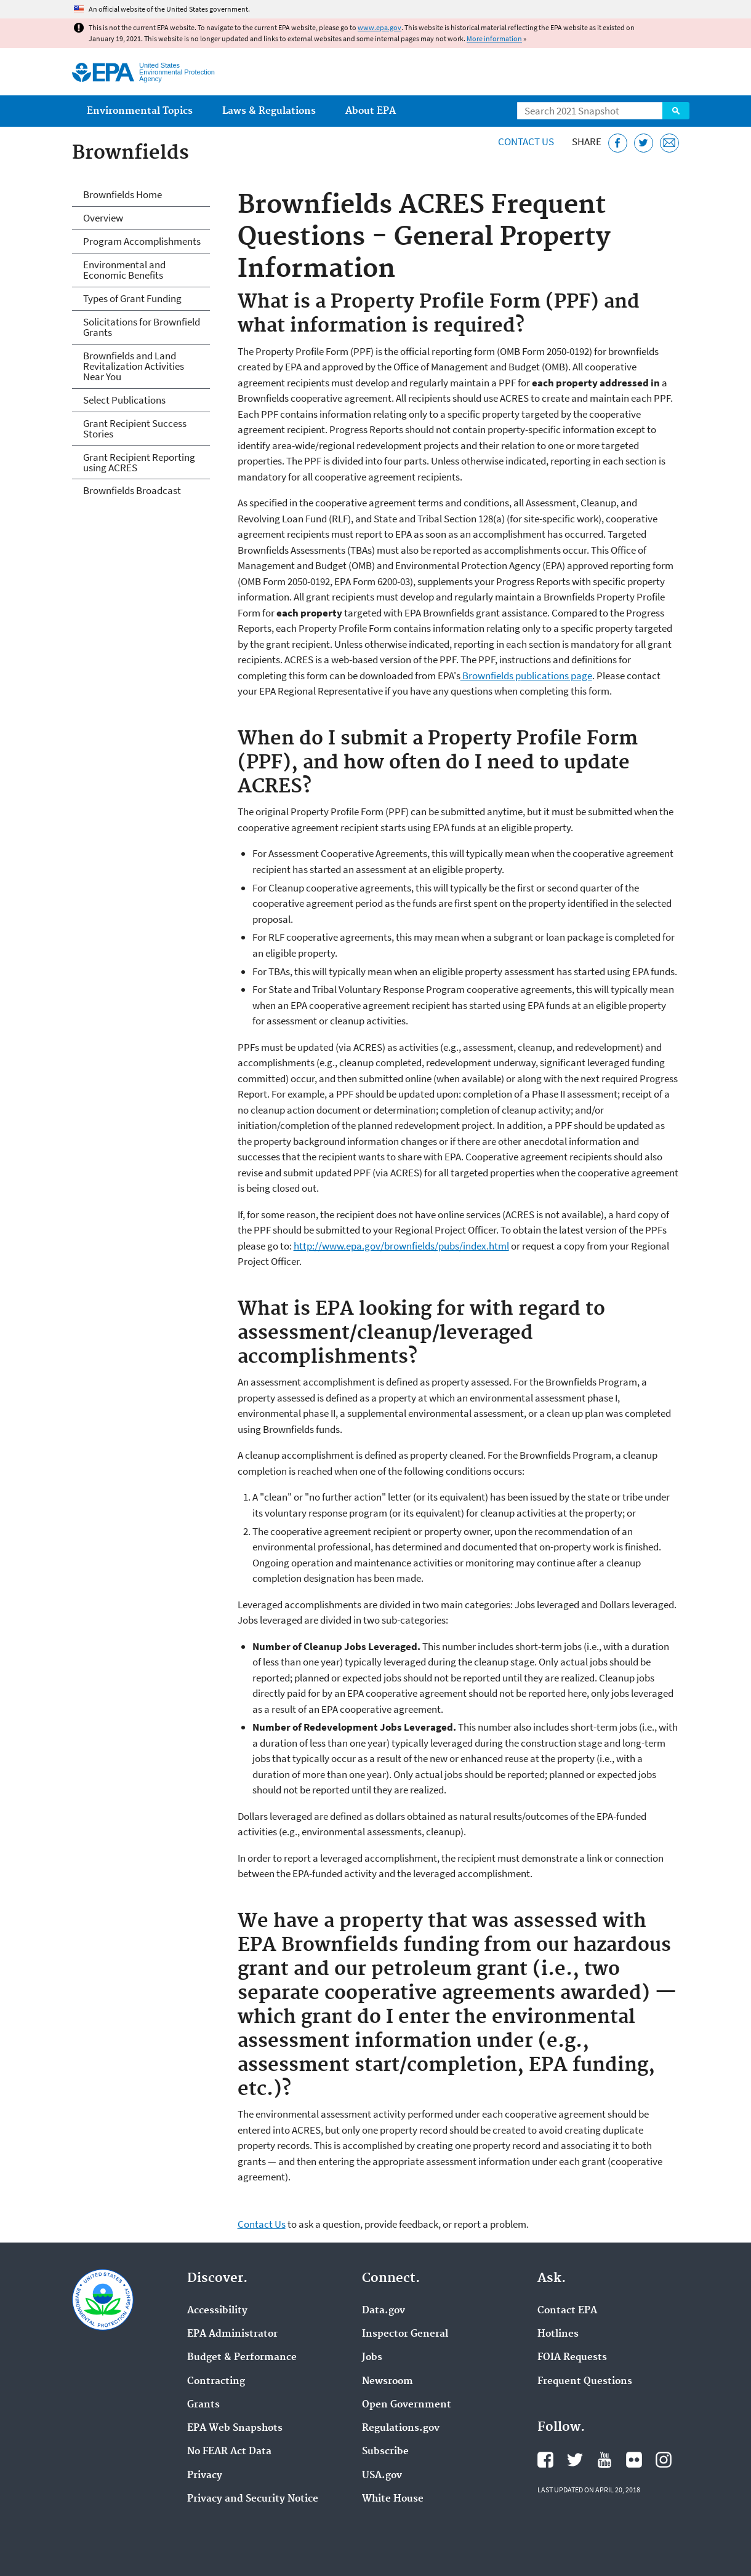 This screenshot has width=751, height=2576. What do you see at coordinates (575, 2460) in the screenshot?
I see `EPA's Twitter` at bounding box center [575, 2460].